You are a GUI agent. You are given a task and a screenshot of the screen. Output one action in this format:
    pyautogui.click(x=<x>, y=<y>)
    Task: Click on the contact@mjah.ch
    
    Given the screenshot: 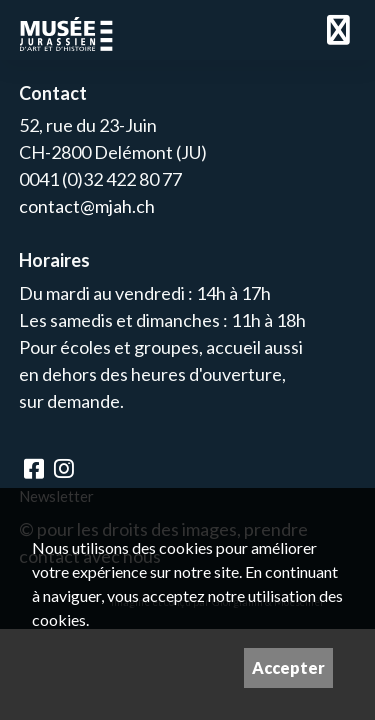 What is the action you would take?
    pyautogui.click(x=87, y=206)
    